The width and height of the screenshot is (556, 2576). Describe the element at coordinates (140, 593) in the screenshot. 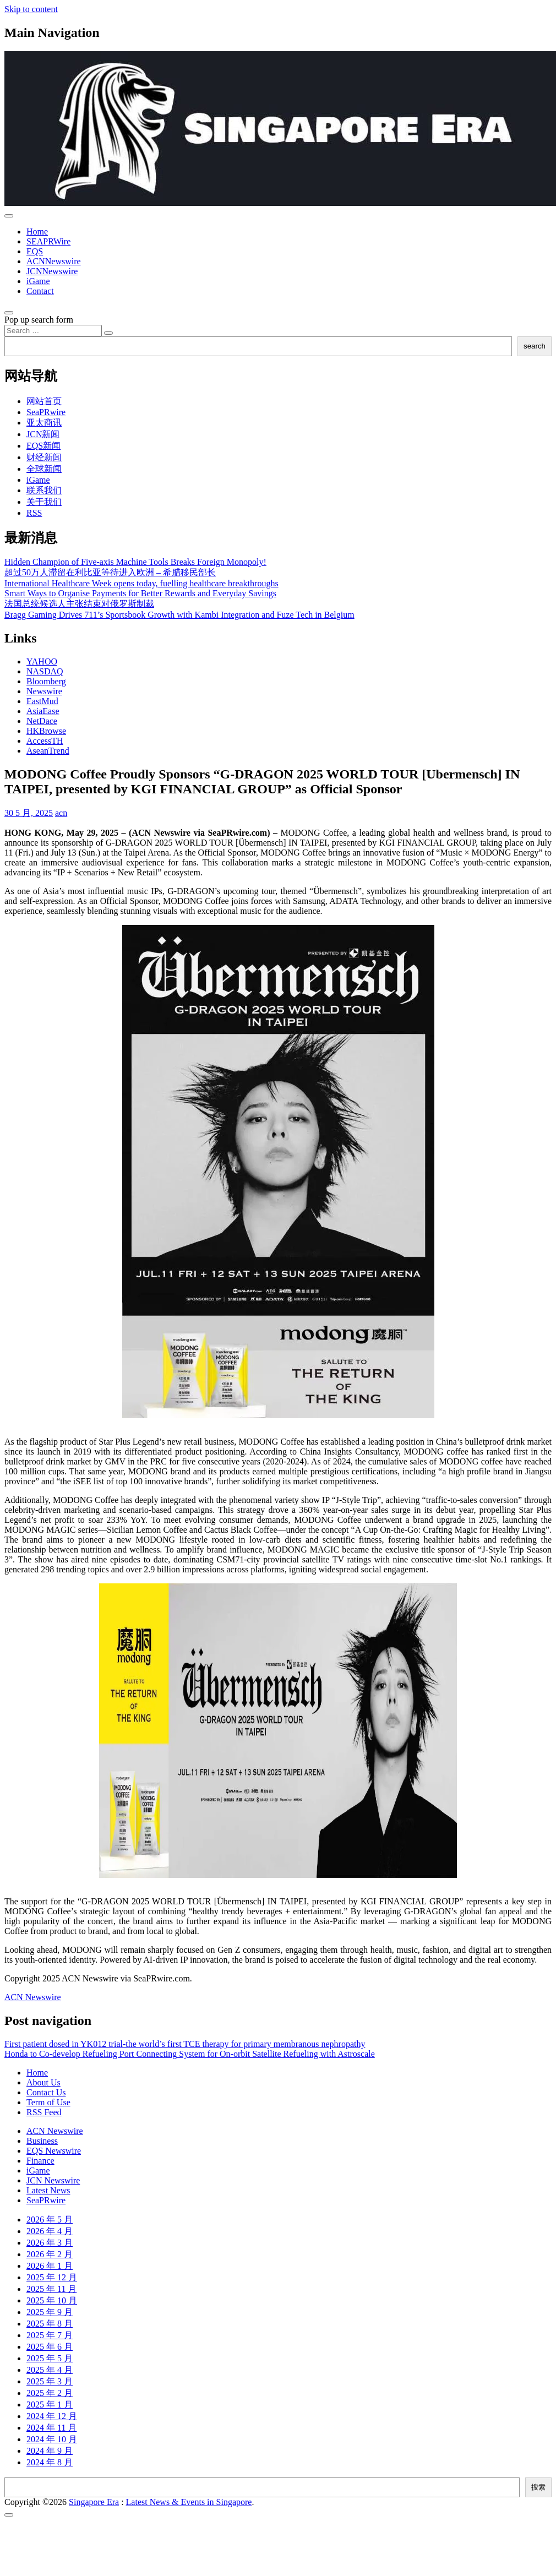

I see `Smart Ways to Organise Payments for Better Rewards and Everyday Savings` at that location.